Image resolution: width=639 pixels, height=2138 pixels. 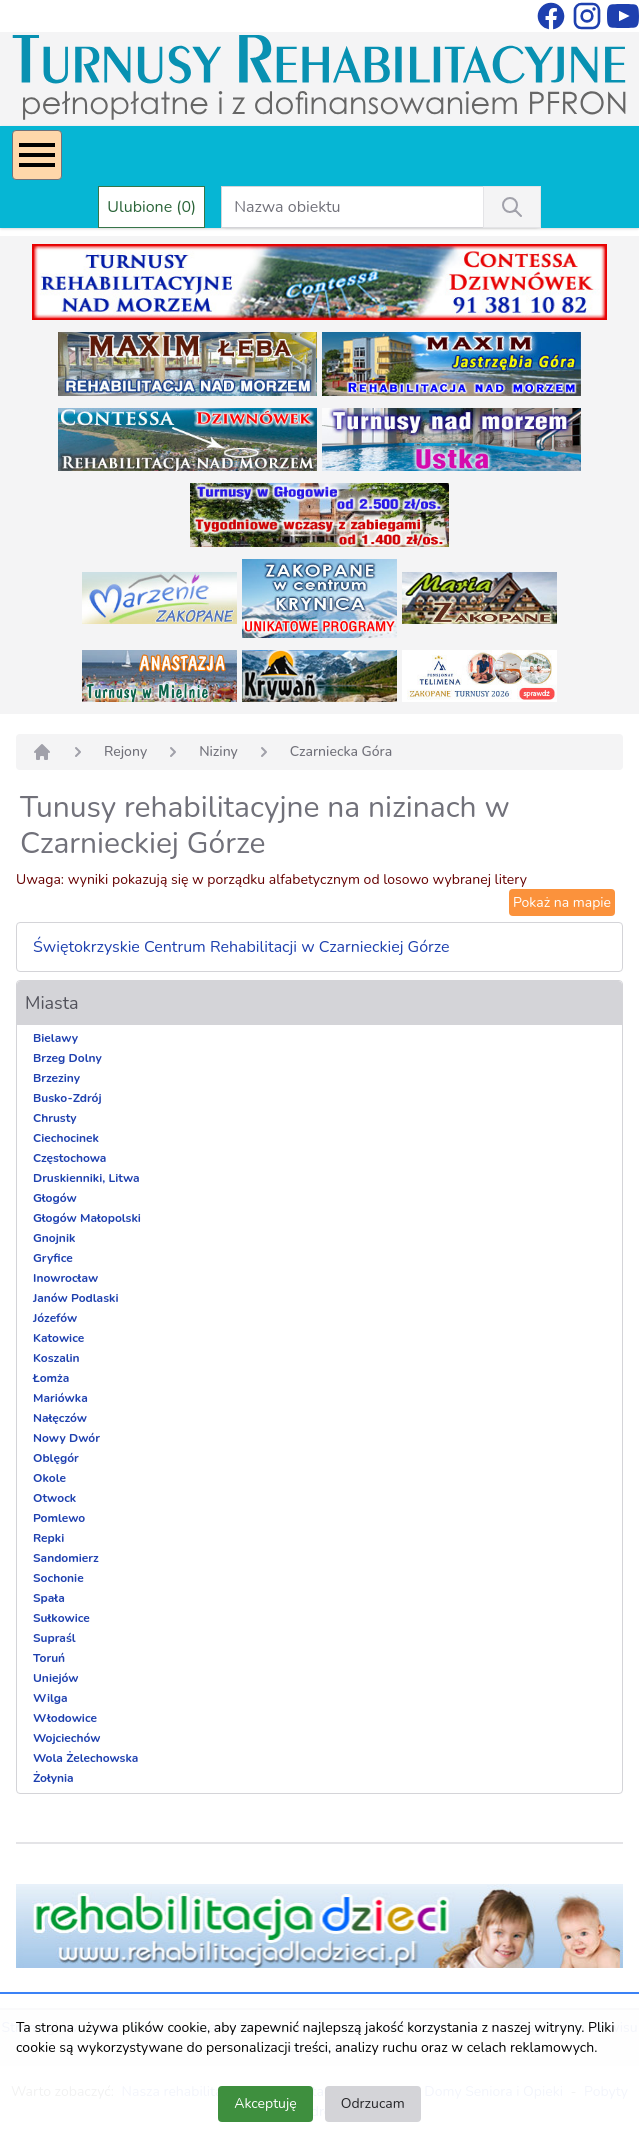 What do you see at coordinates (56, 1358) in the screenshot?
I see `Koszalin` at bounding box center [56, 1358].